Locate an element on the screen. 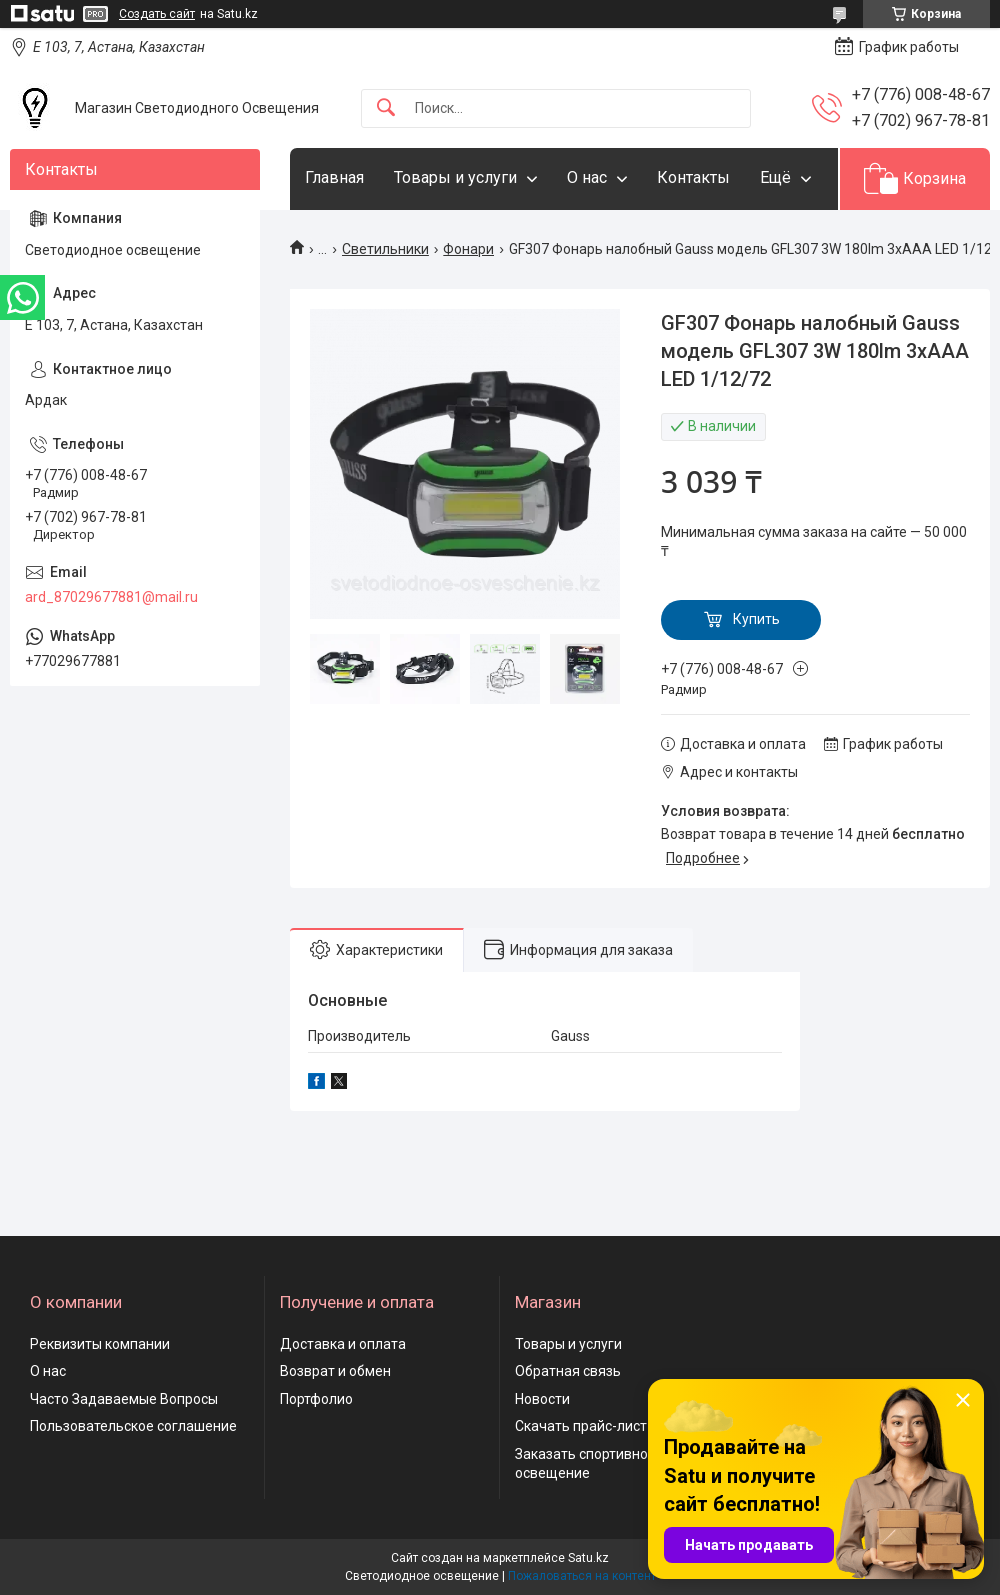 This screenshot has height=1595, width=1000. Доставка и оплата is located at coordinates (343, 1344).